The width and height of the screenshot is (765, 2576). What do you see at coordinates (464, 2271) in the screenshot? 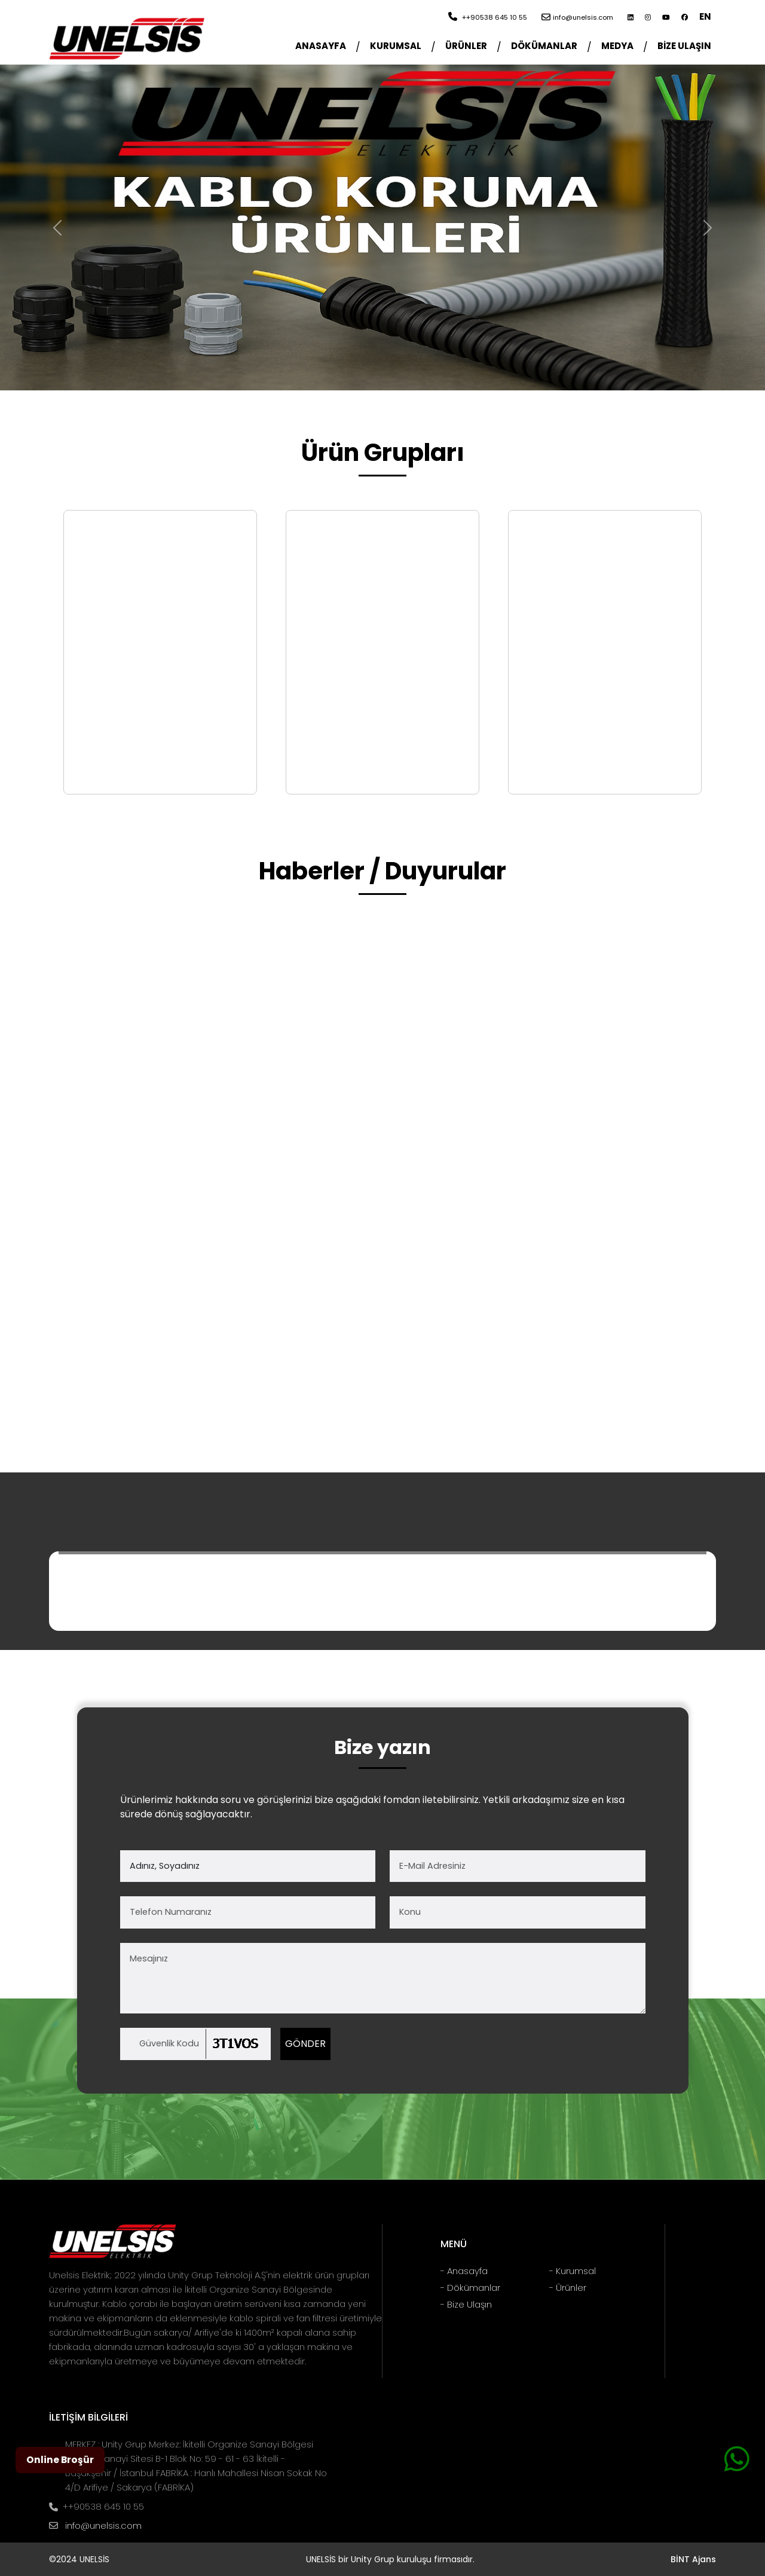
I see `- Anasayfa` at bounding box center [464, 2271].